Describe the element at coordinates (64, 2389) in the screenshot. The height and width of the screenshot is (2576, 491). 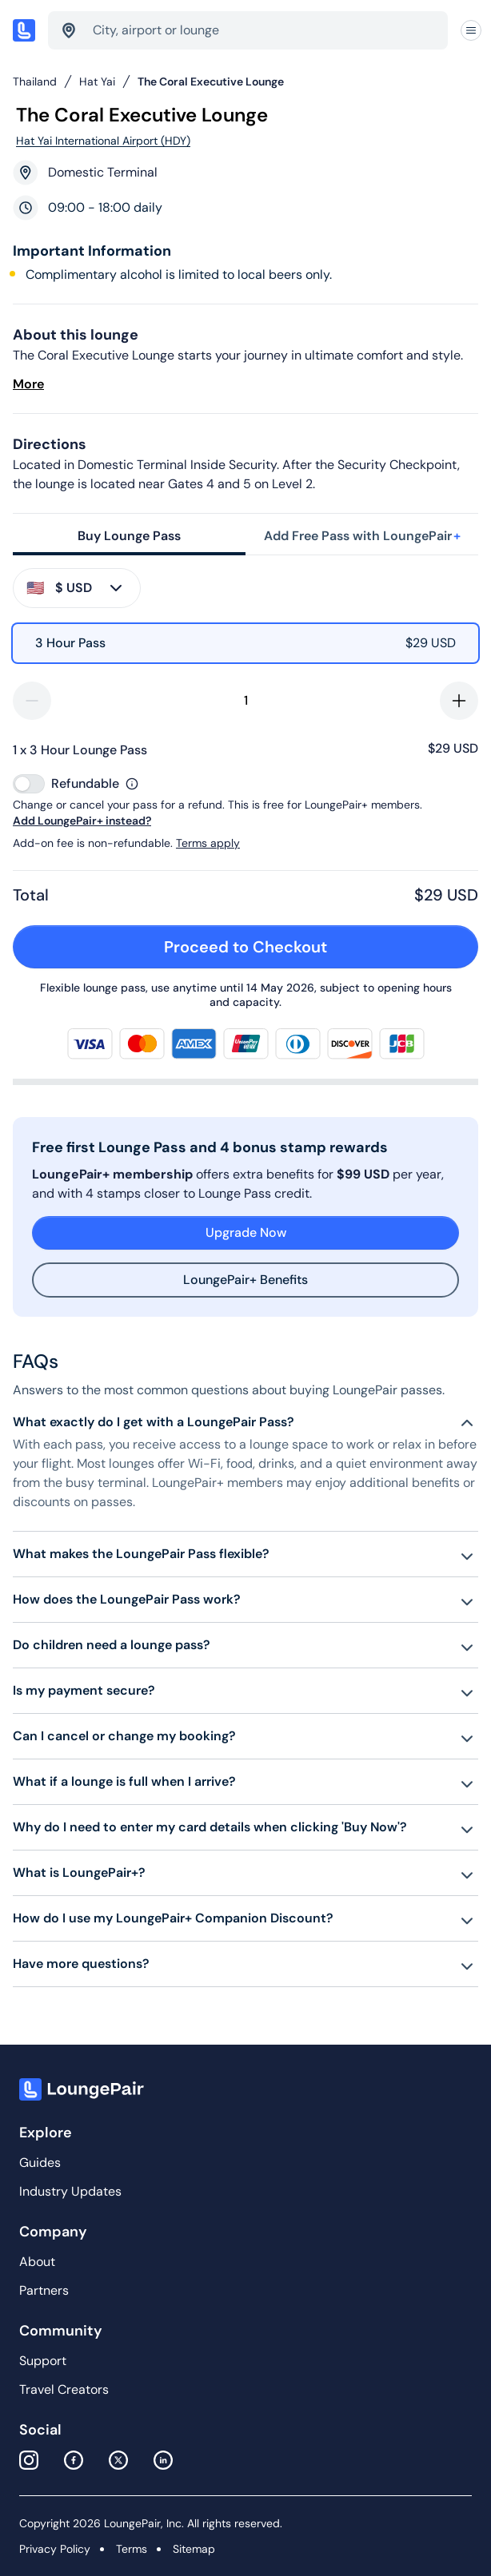
I see `Travel Creators` at that location.